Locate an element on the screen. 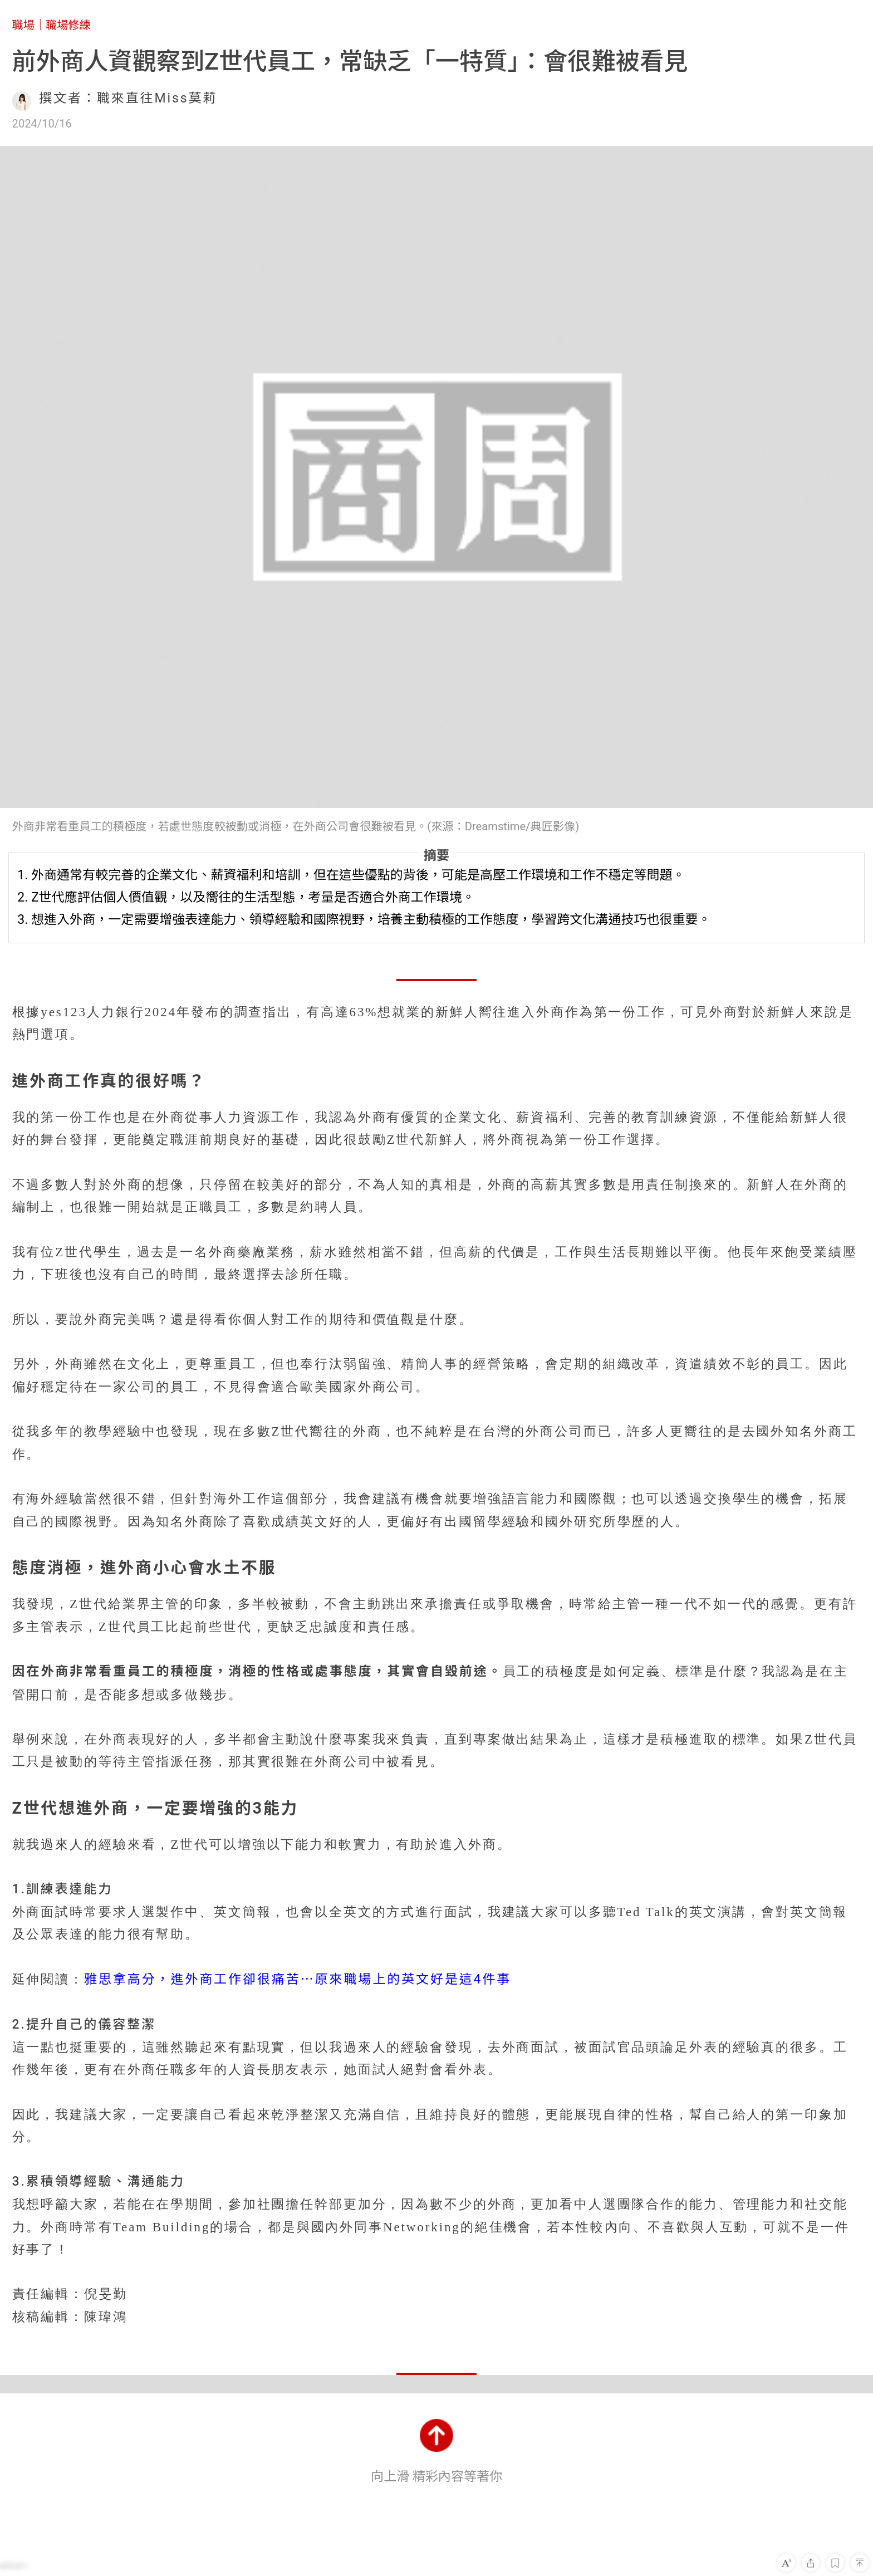 This screenshot has height=2576, width=873. 雅思拿高分，進外商工作卻很痛苦⋯原來職場上的英文好是這4件事 is located at coordinates (297, 1979).